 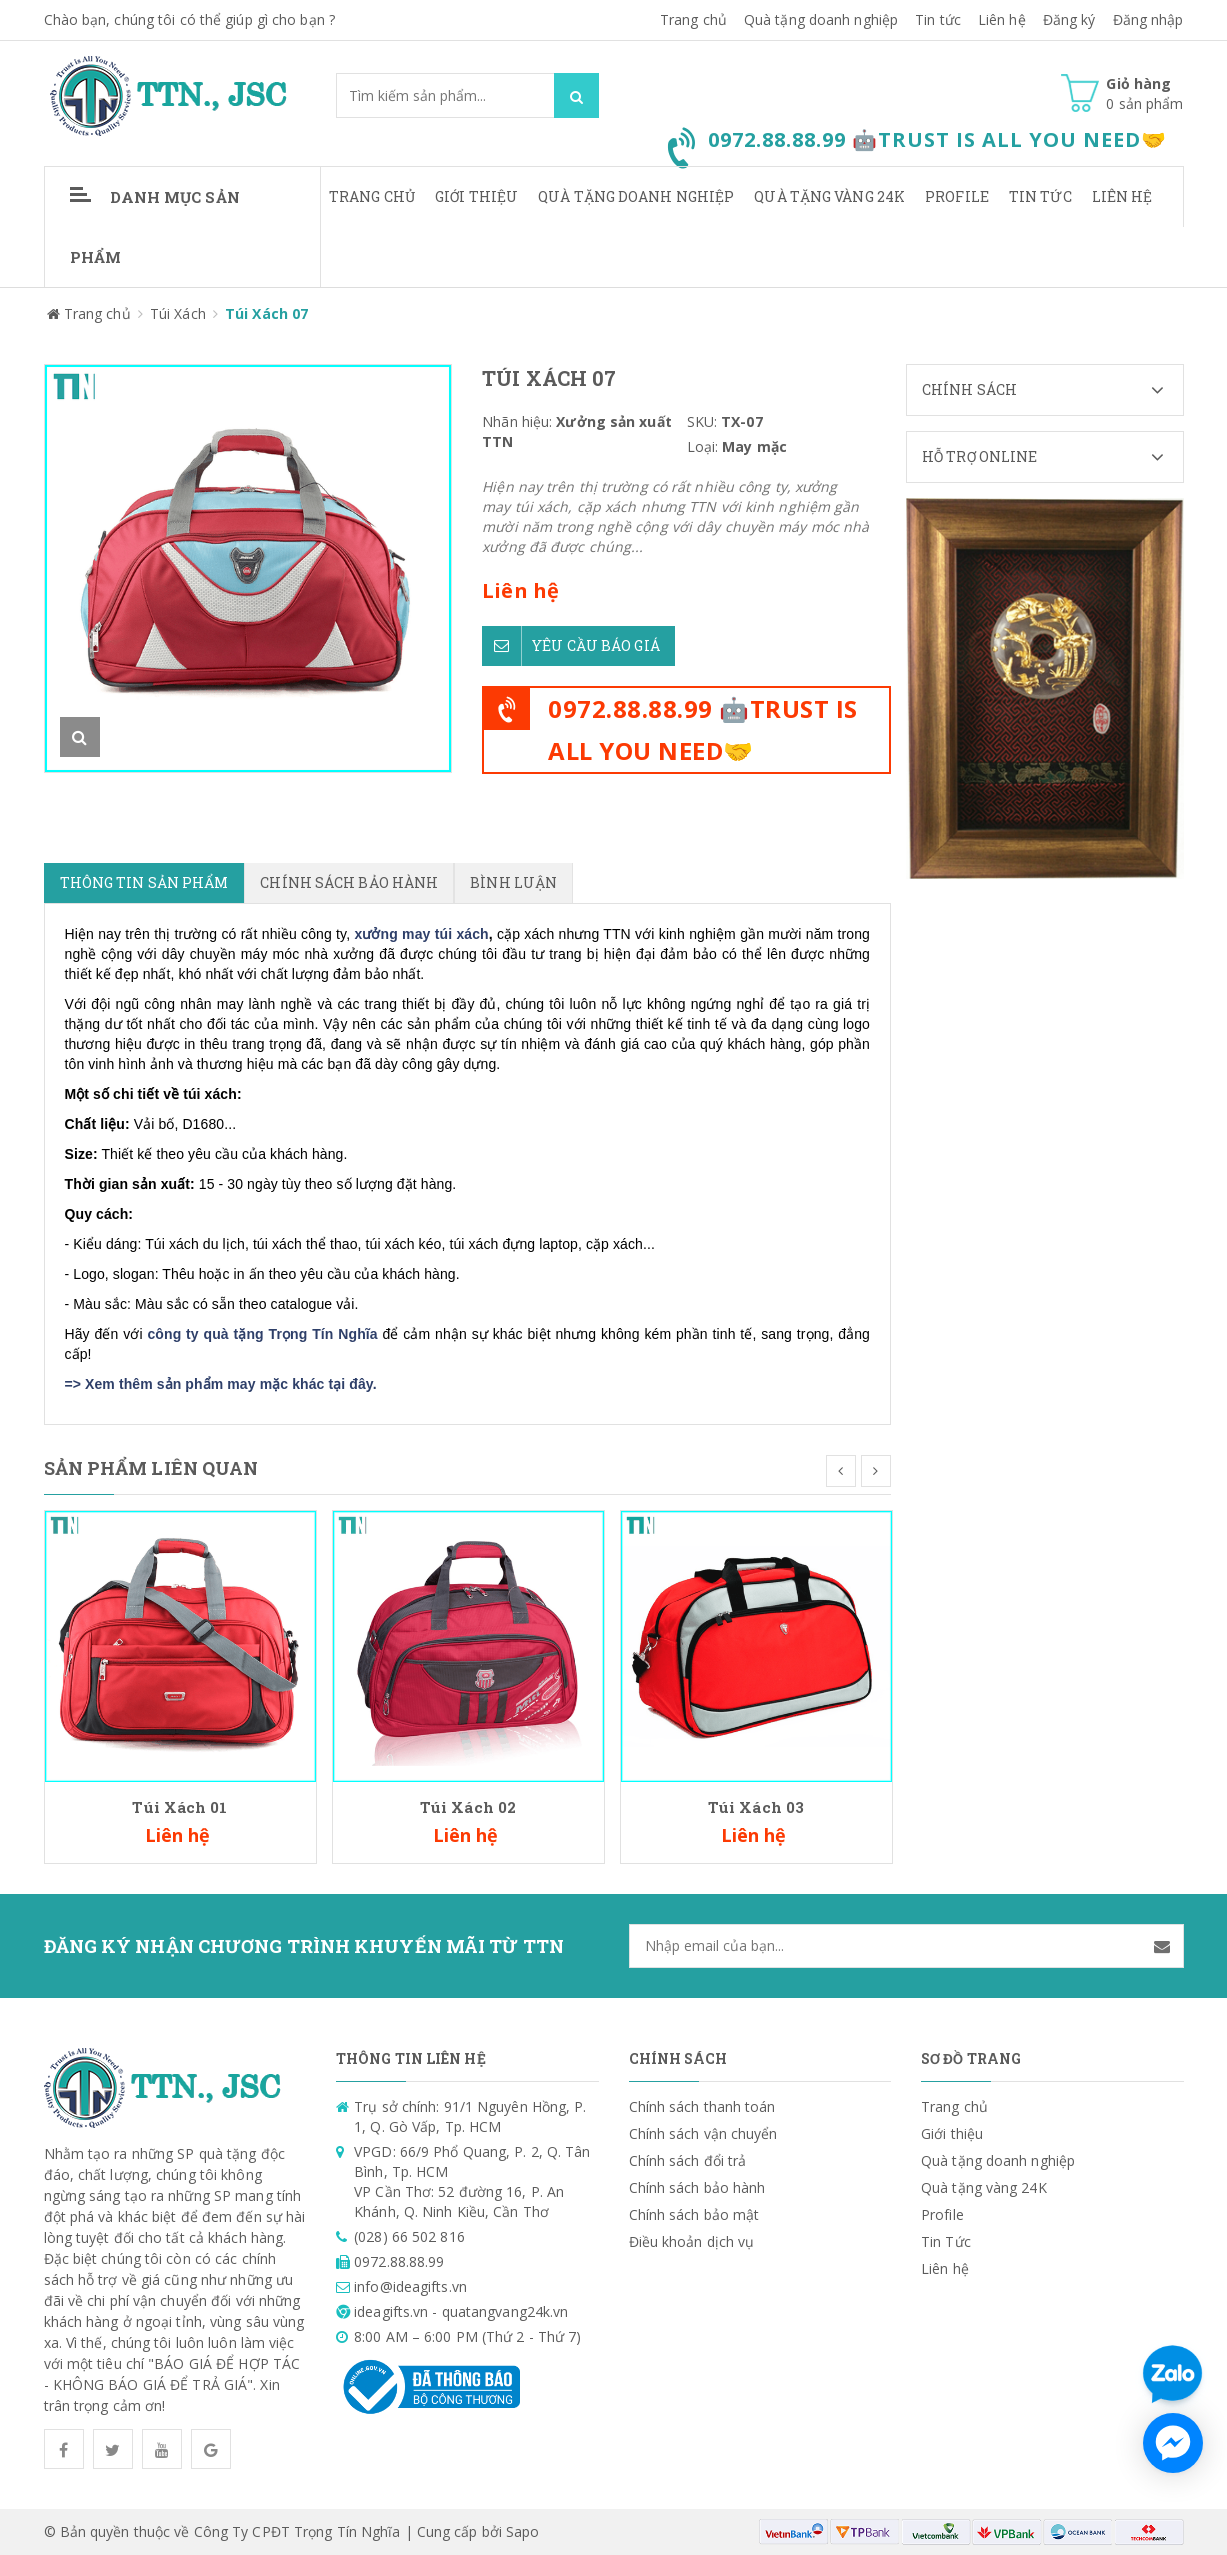 What do you see at coordinates (697, 2187) in the screenshot?
I see `Chính sách bảo hành` at bounding box center [697, 2187].